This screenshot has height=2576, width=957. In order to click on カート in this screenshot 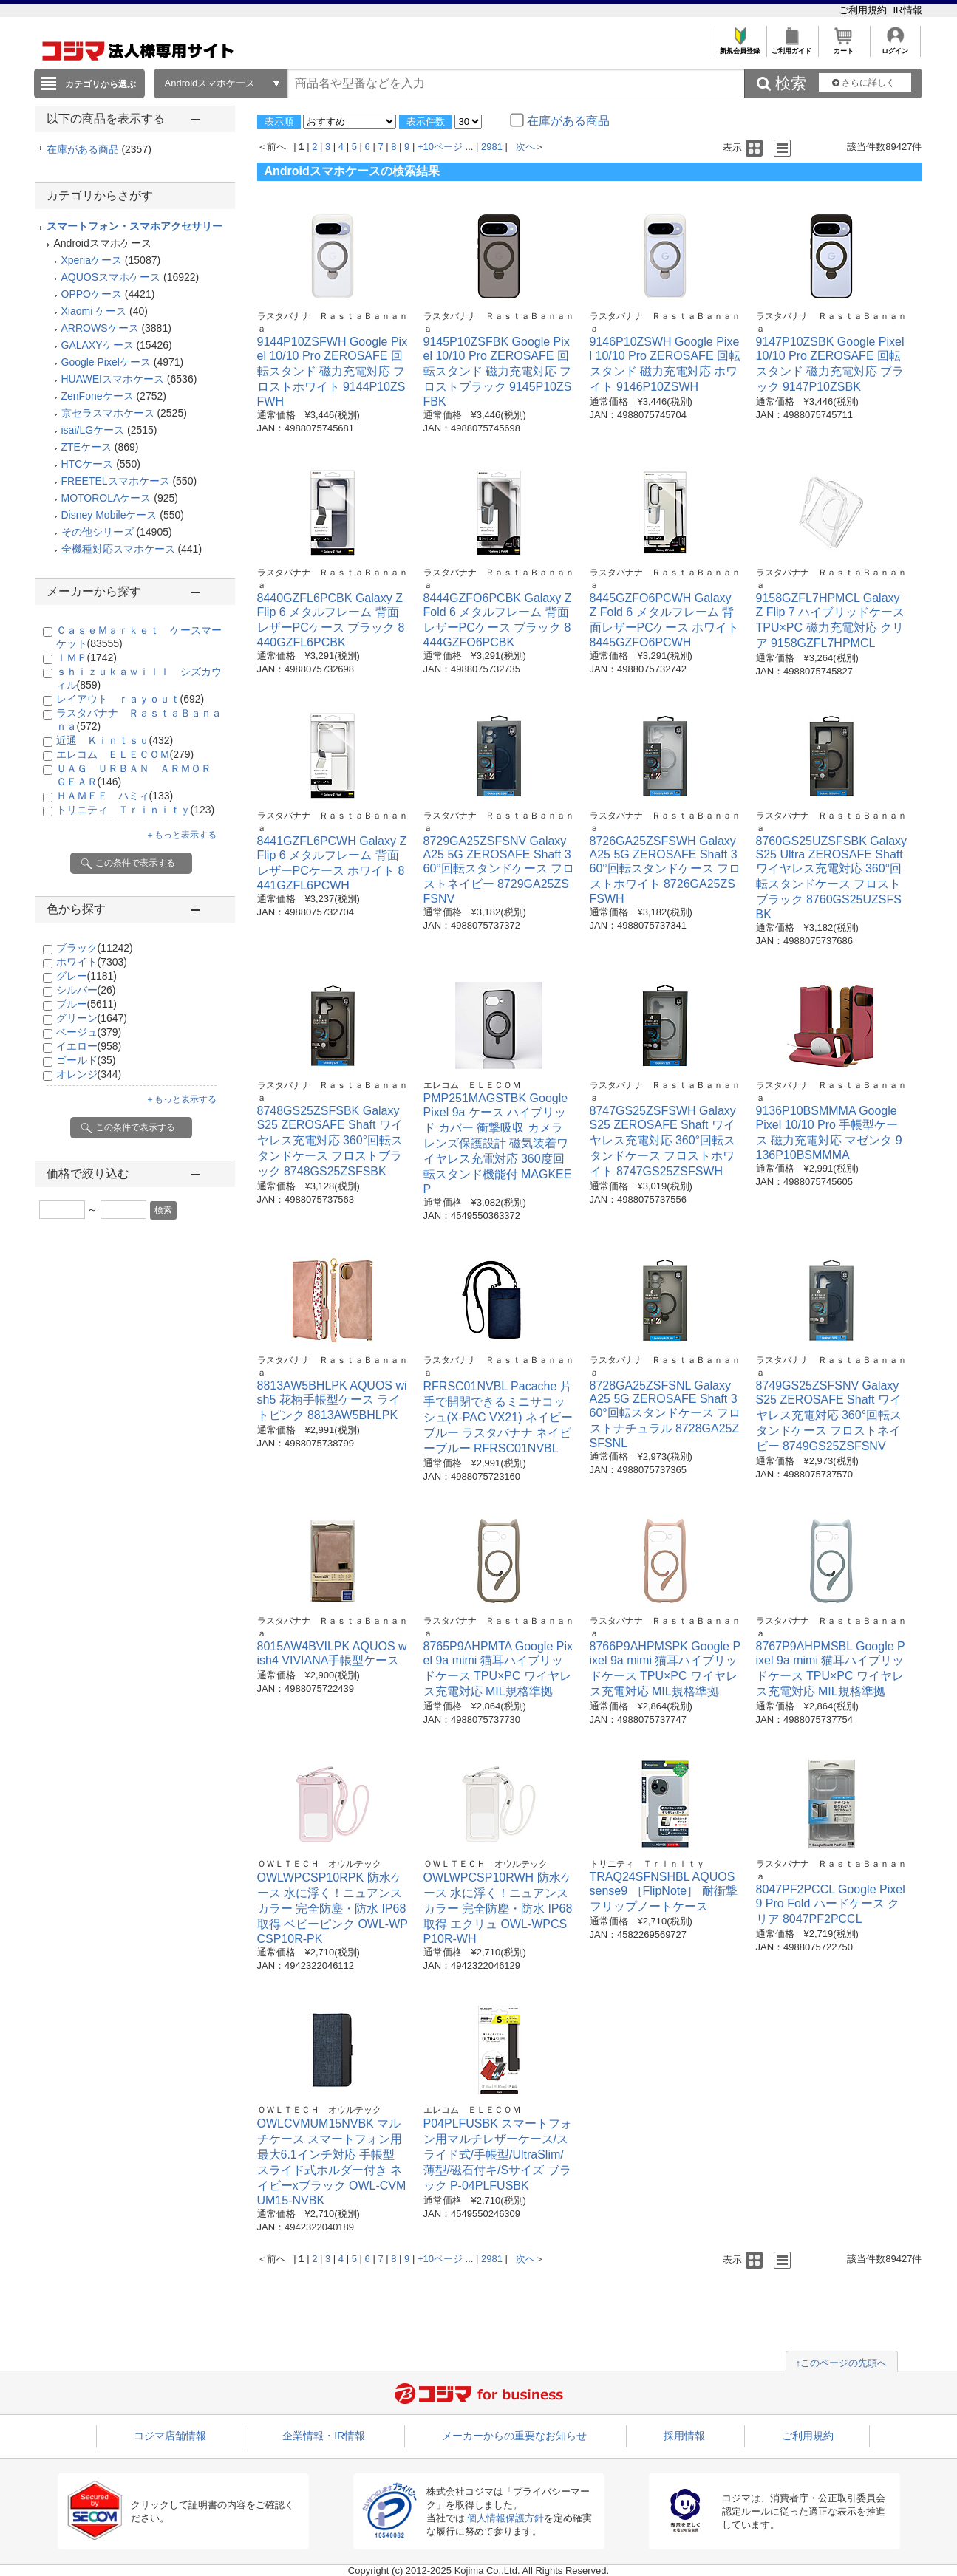, I will do `click(844, 47)`.